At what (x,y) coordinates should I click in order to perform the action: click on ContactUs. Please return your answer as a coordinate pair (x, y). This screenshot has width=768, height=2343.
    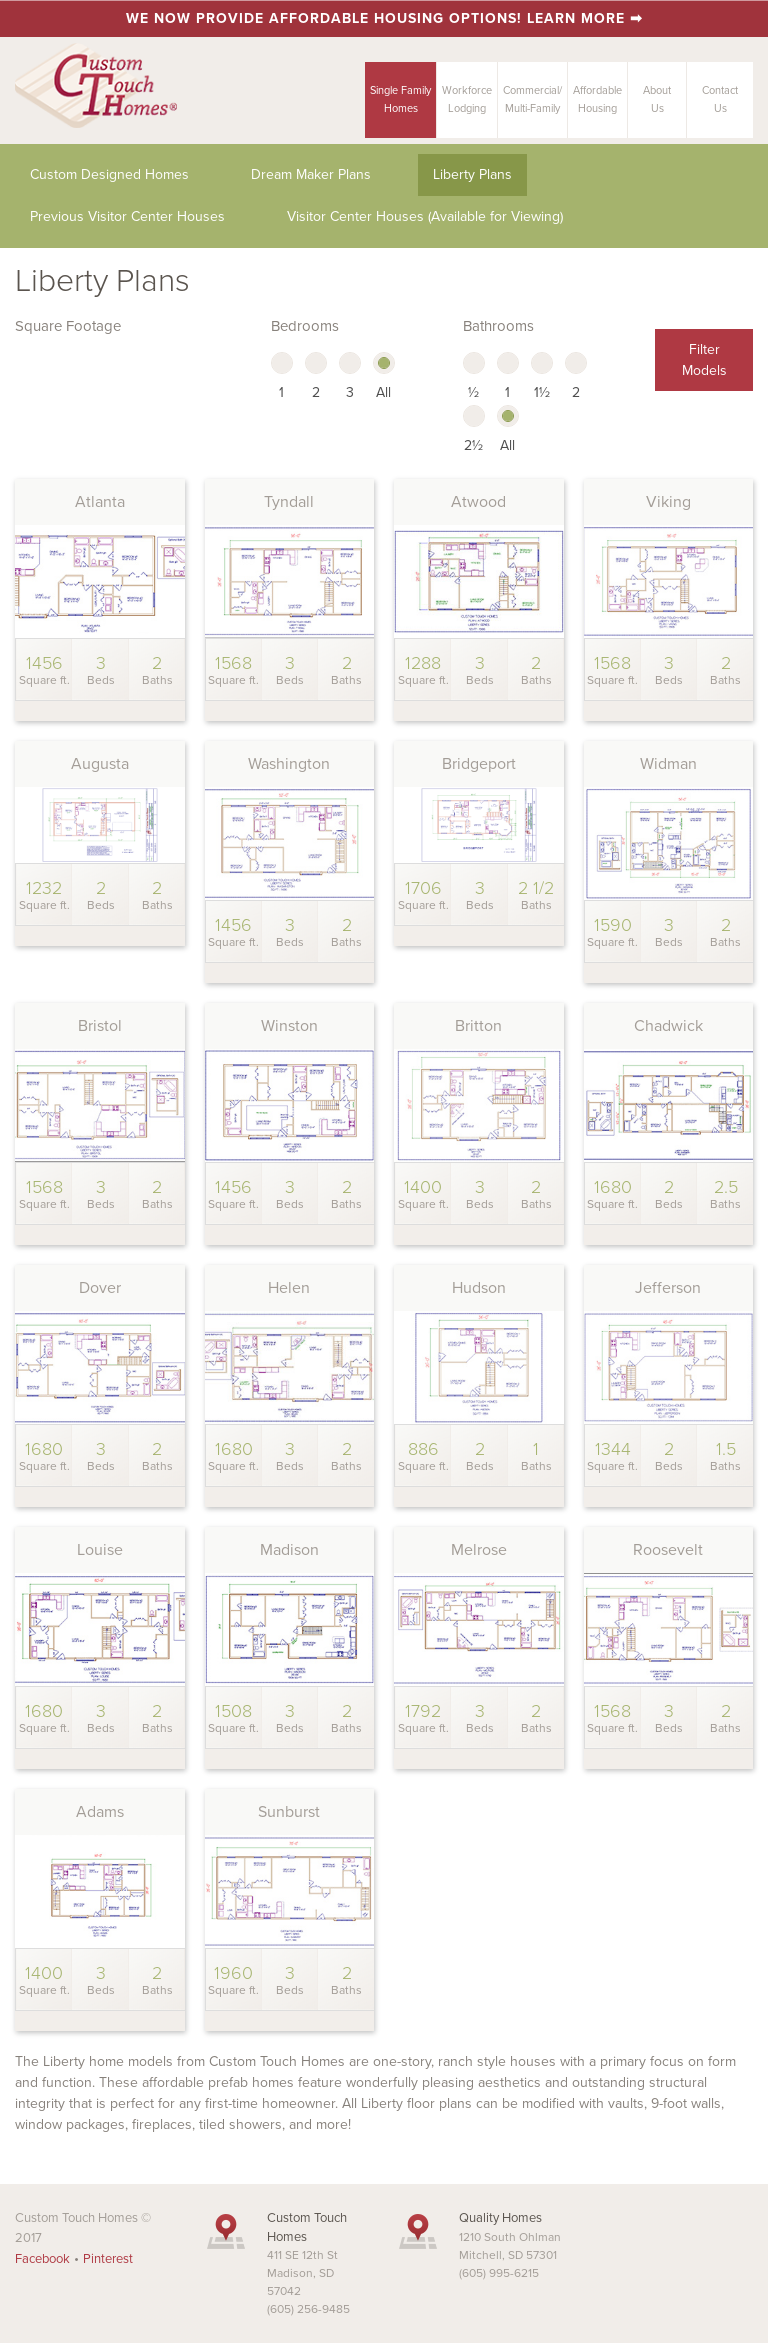
    Looking at the image, I should click on (720, 99).